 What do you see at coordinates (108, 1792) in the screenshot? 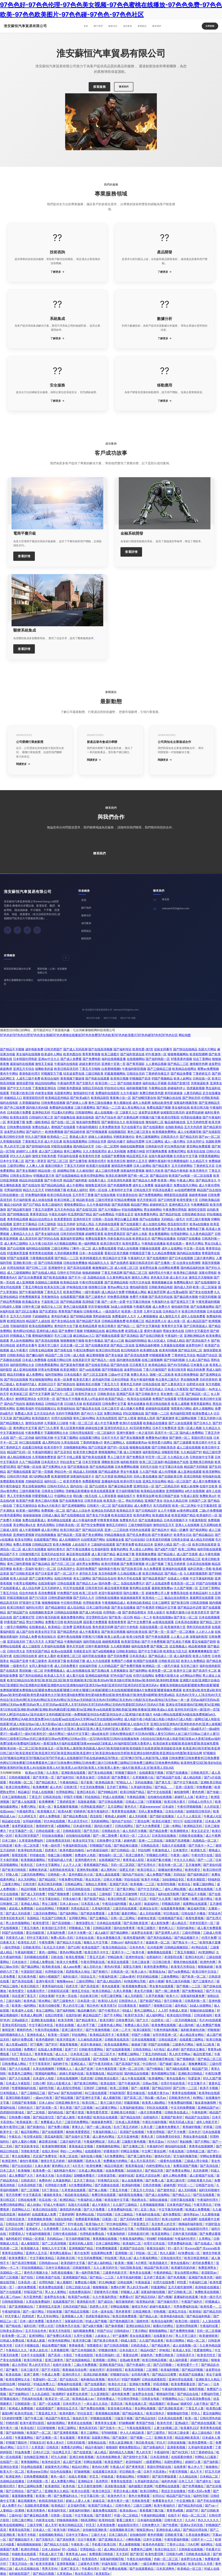
I see `国产99精品99` at bounding box center [108, 1792].